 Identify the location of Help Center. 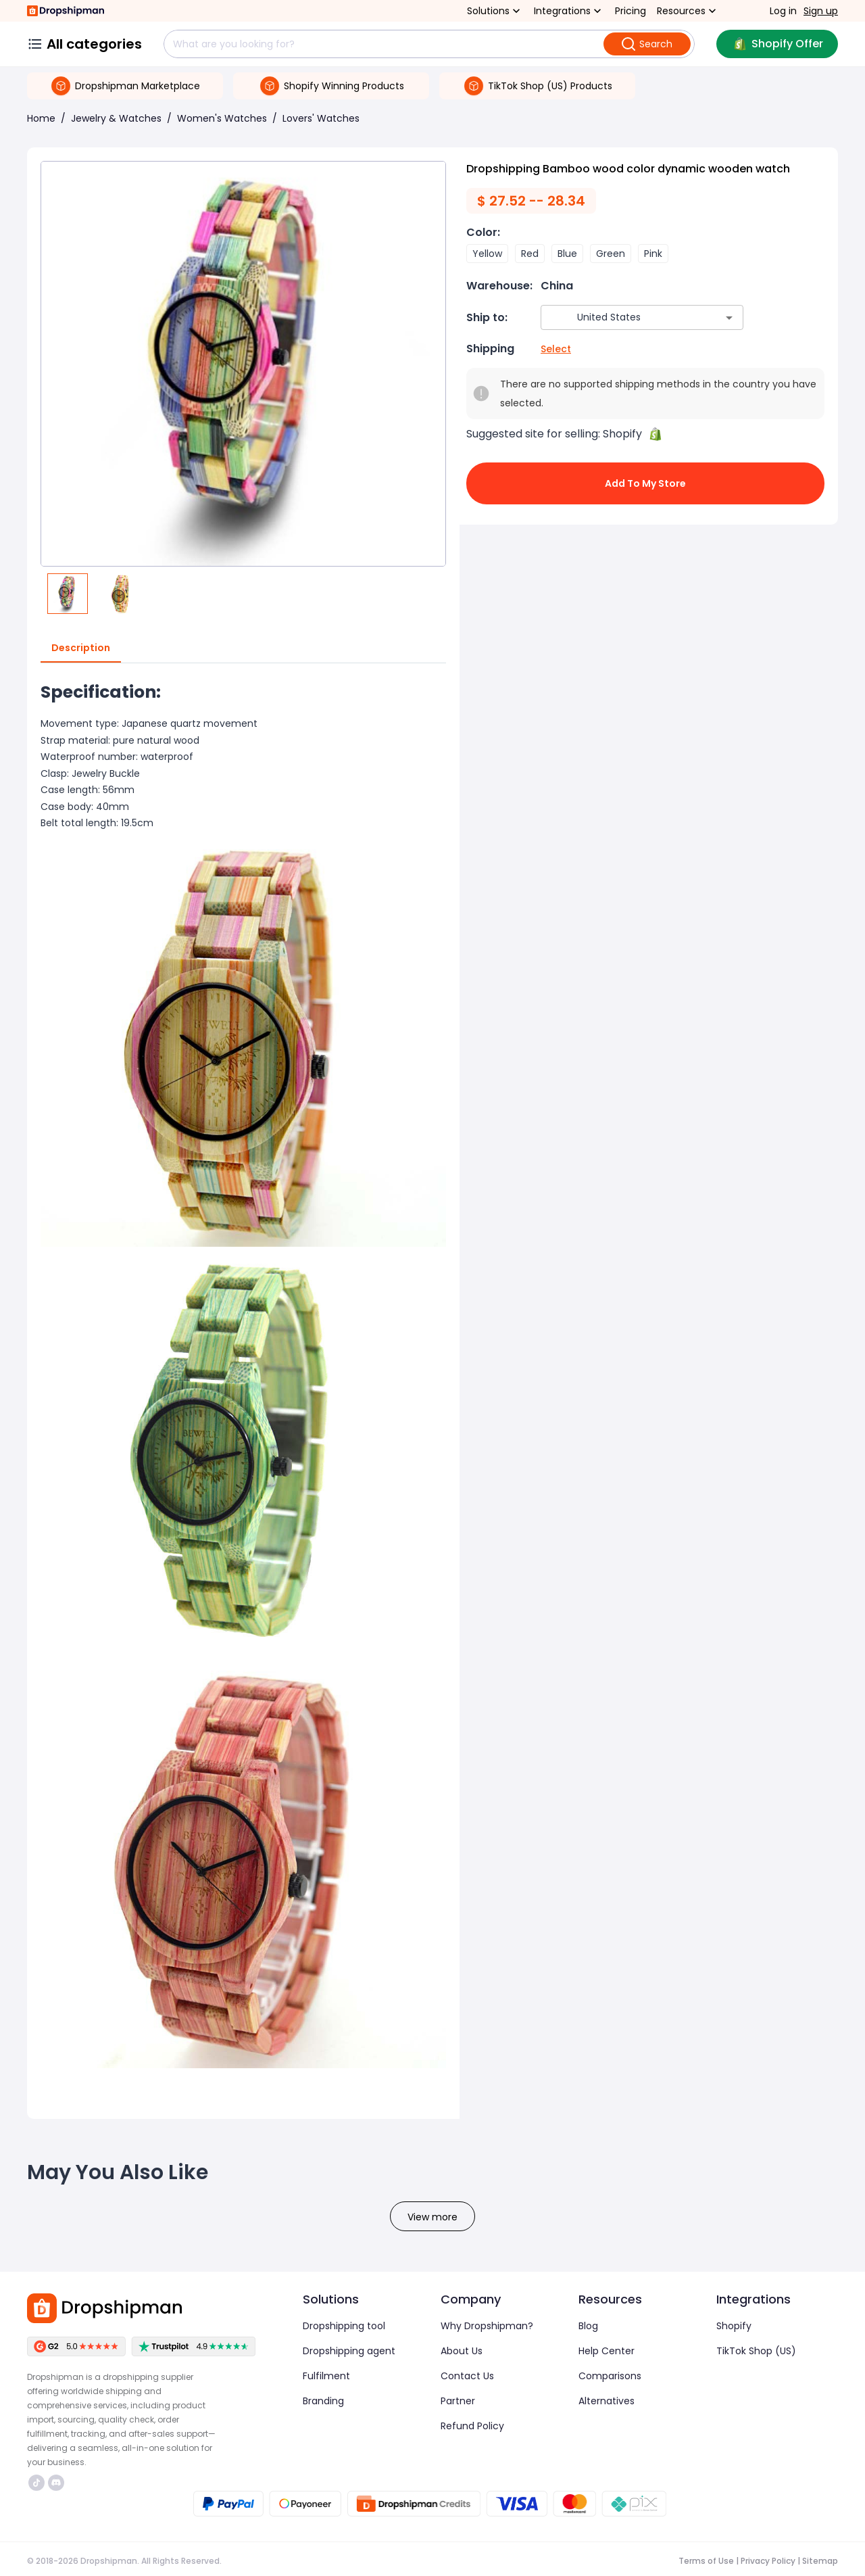
(606, 2351).